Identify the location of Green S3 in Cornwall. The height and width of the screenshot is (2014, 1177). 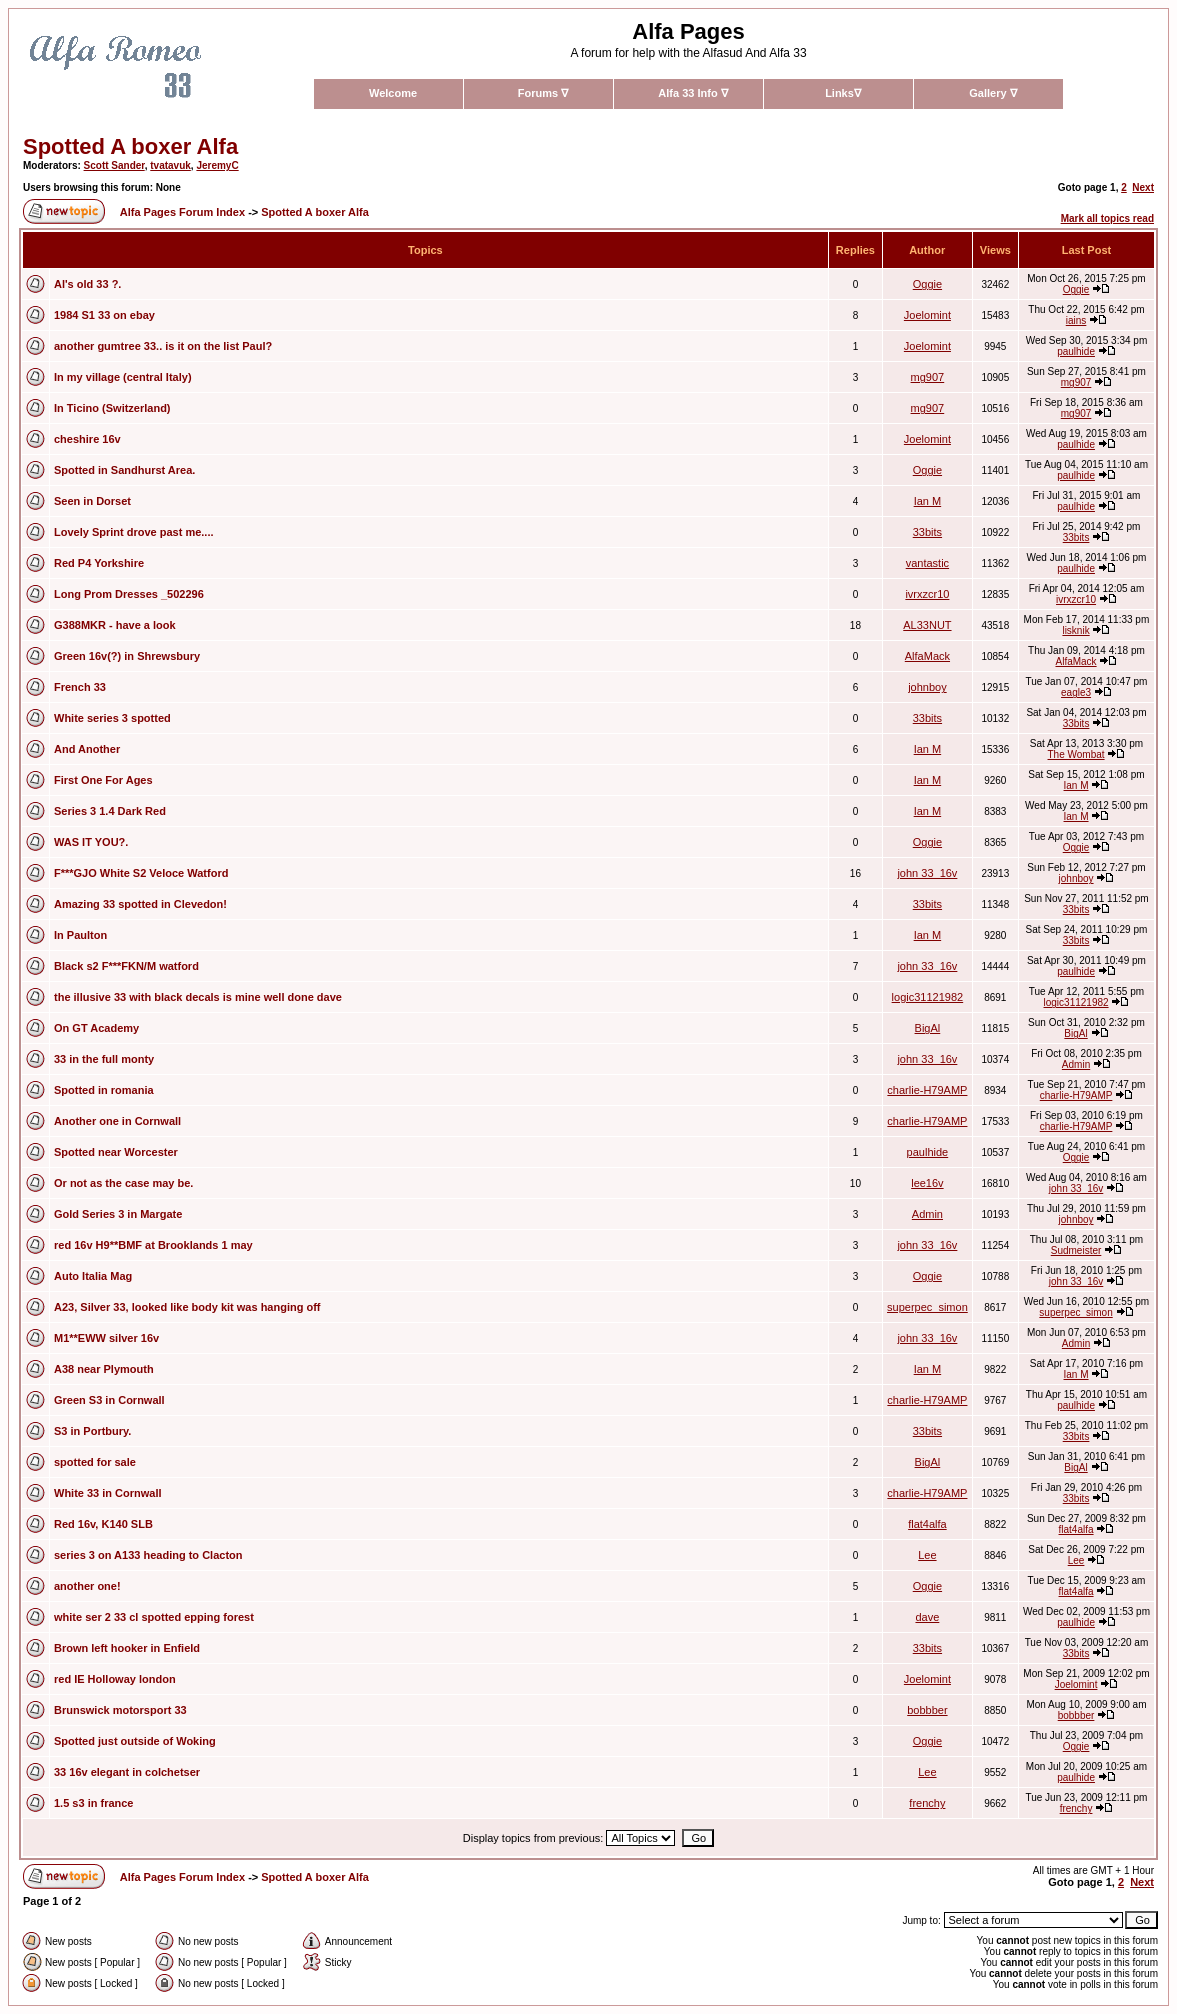
(109, 1400).